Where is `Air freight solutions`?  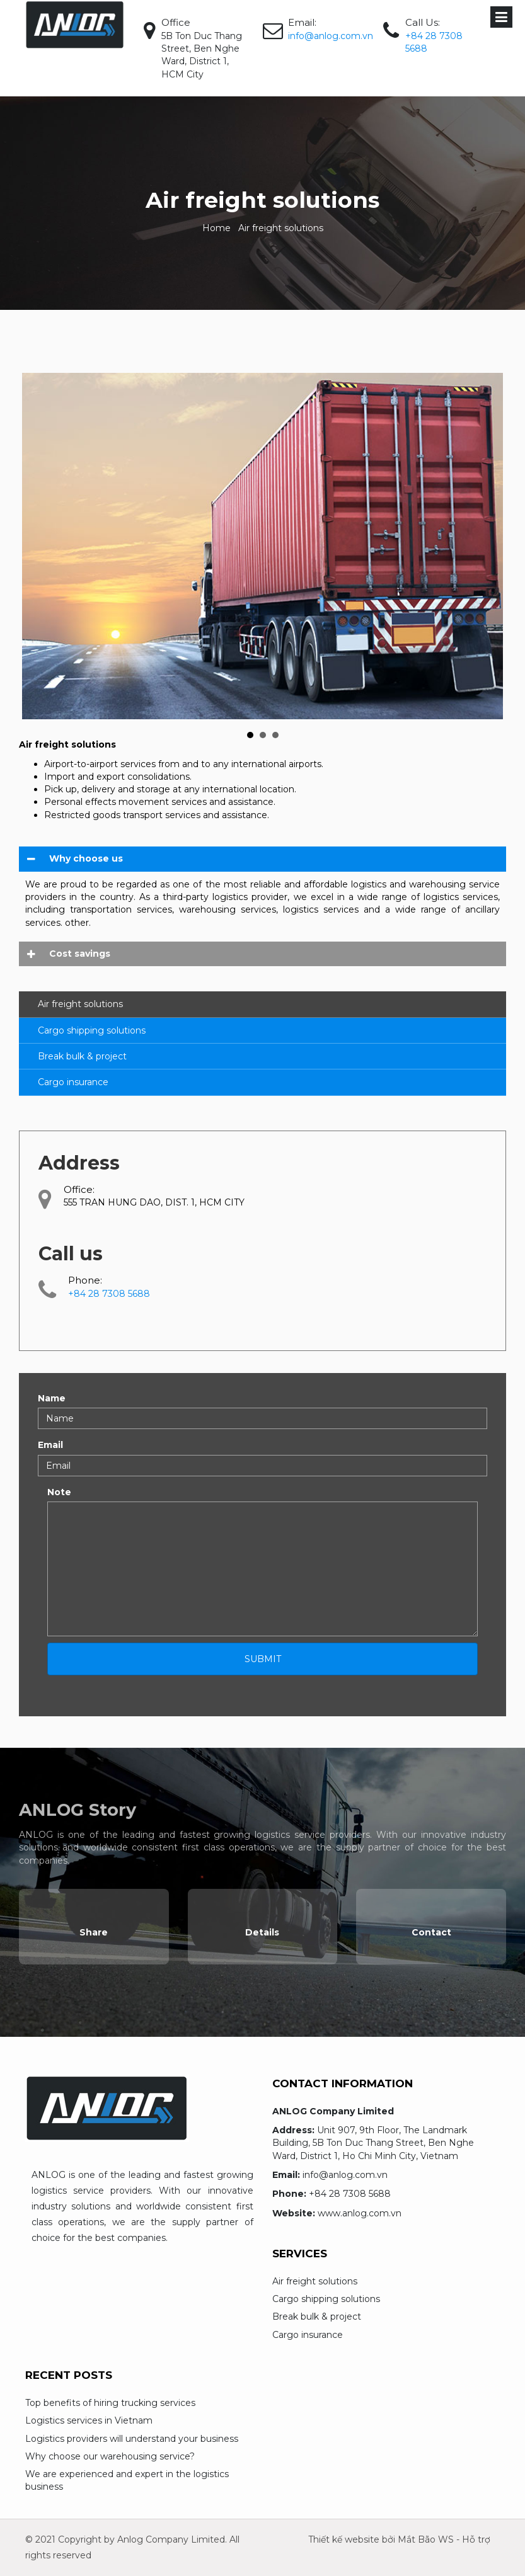 Air freight solutions is located at coordinates (80, 1004).